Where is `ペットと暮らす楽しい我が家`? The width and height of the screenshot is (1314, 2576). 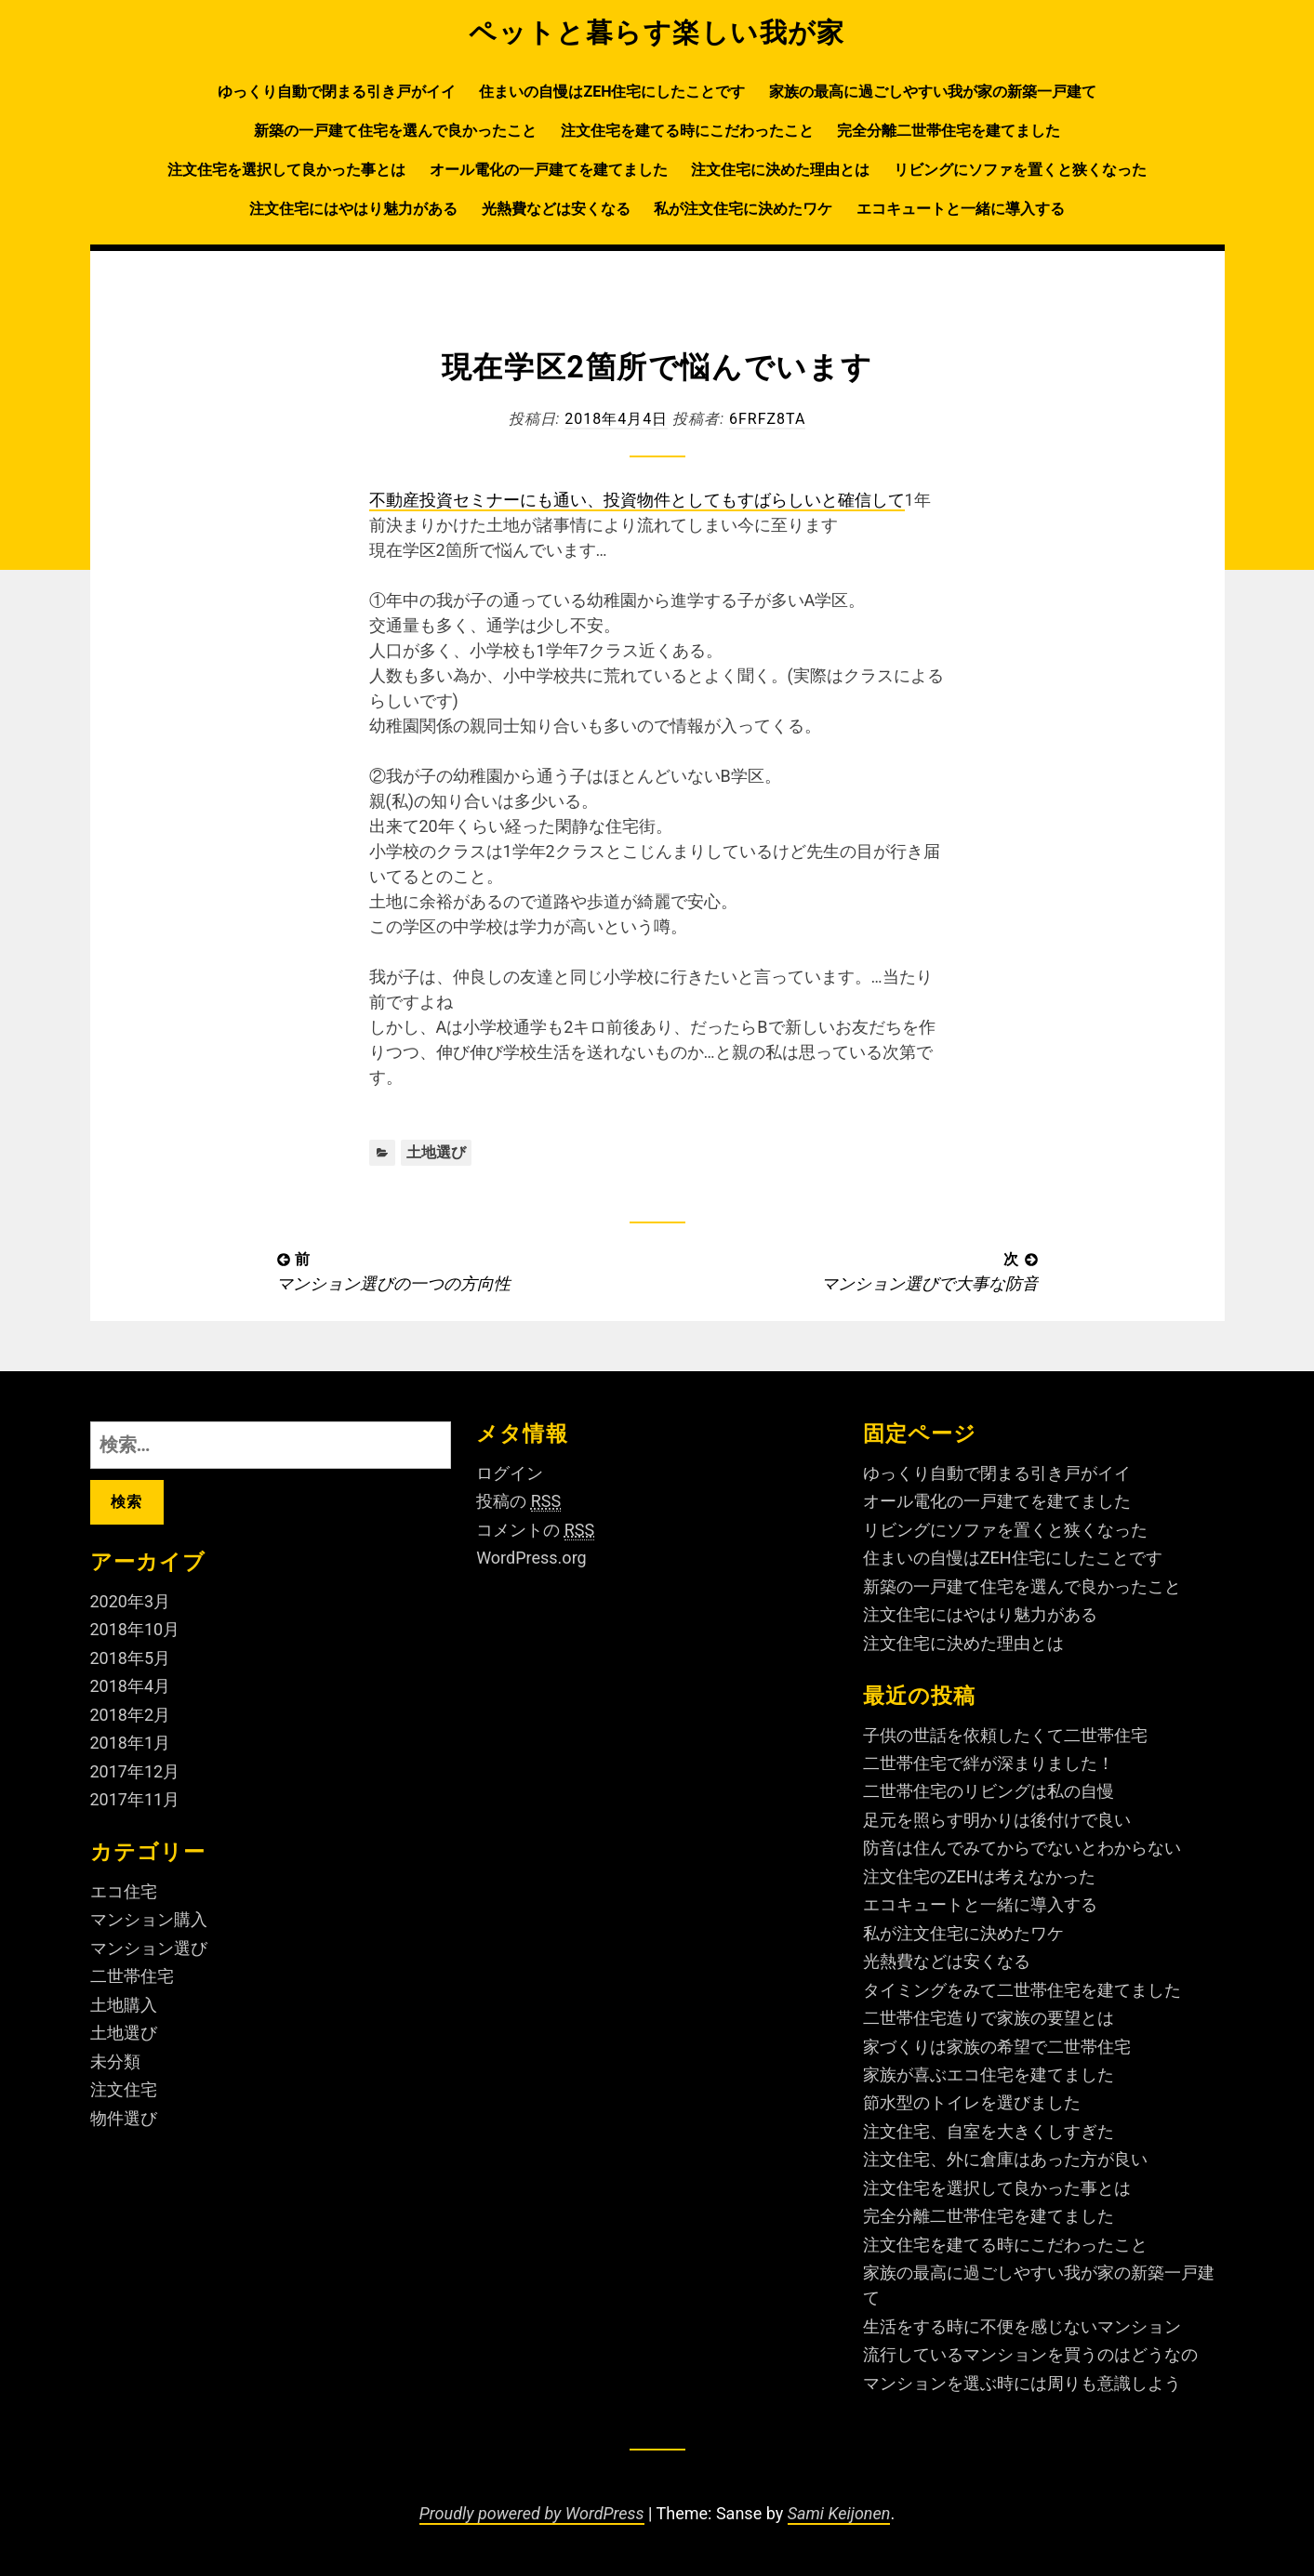 ペットと暮らす楽しい我が家 is located at coordinates (657, 32).